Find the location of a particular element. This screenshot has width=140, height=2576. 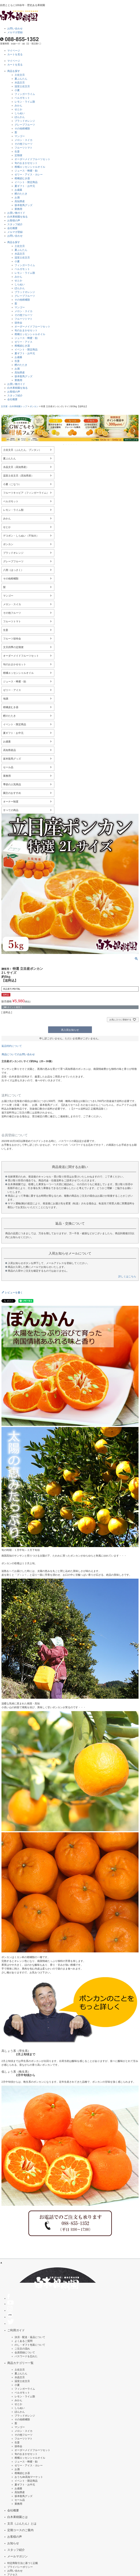

オーナー制度 is located at coordinates (10, 801).